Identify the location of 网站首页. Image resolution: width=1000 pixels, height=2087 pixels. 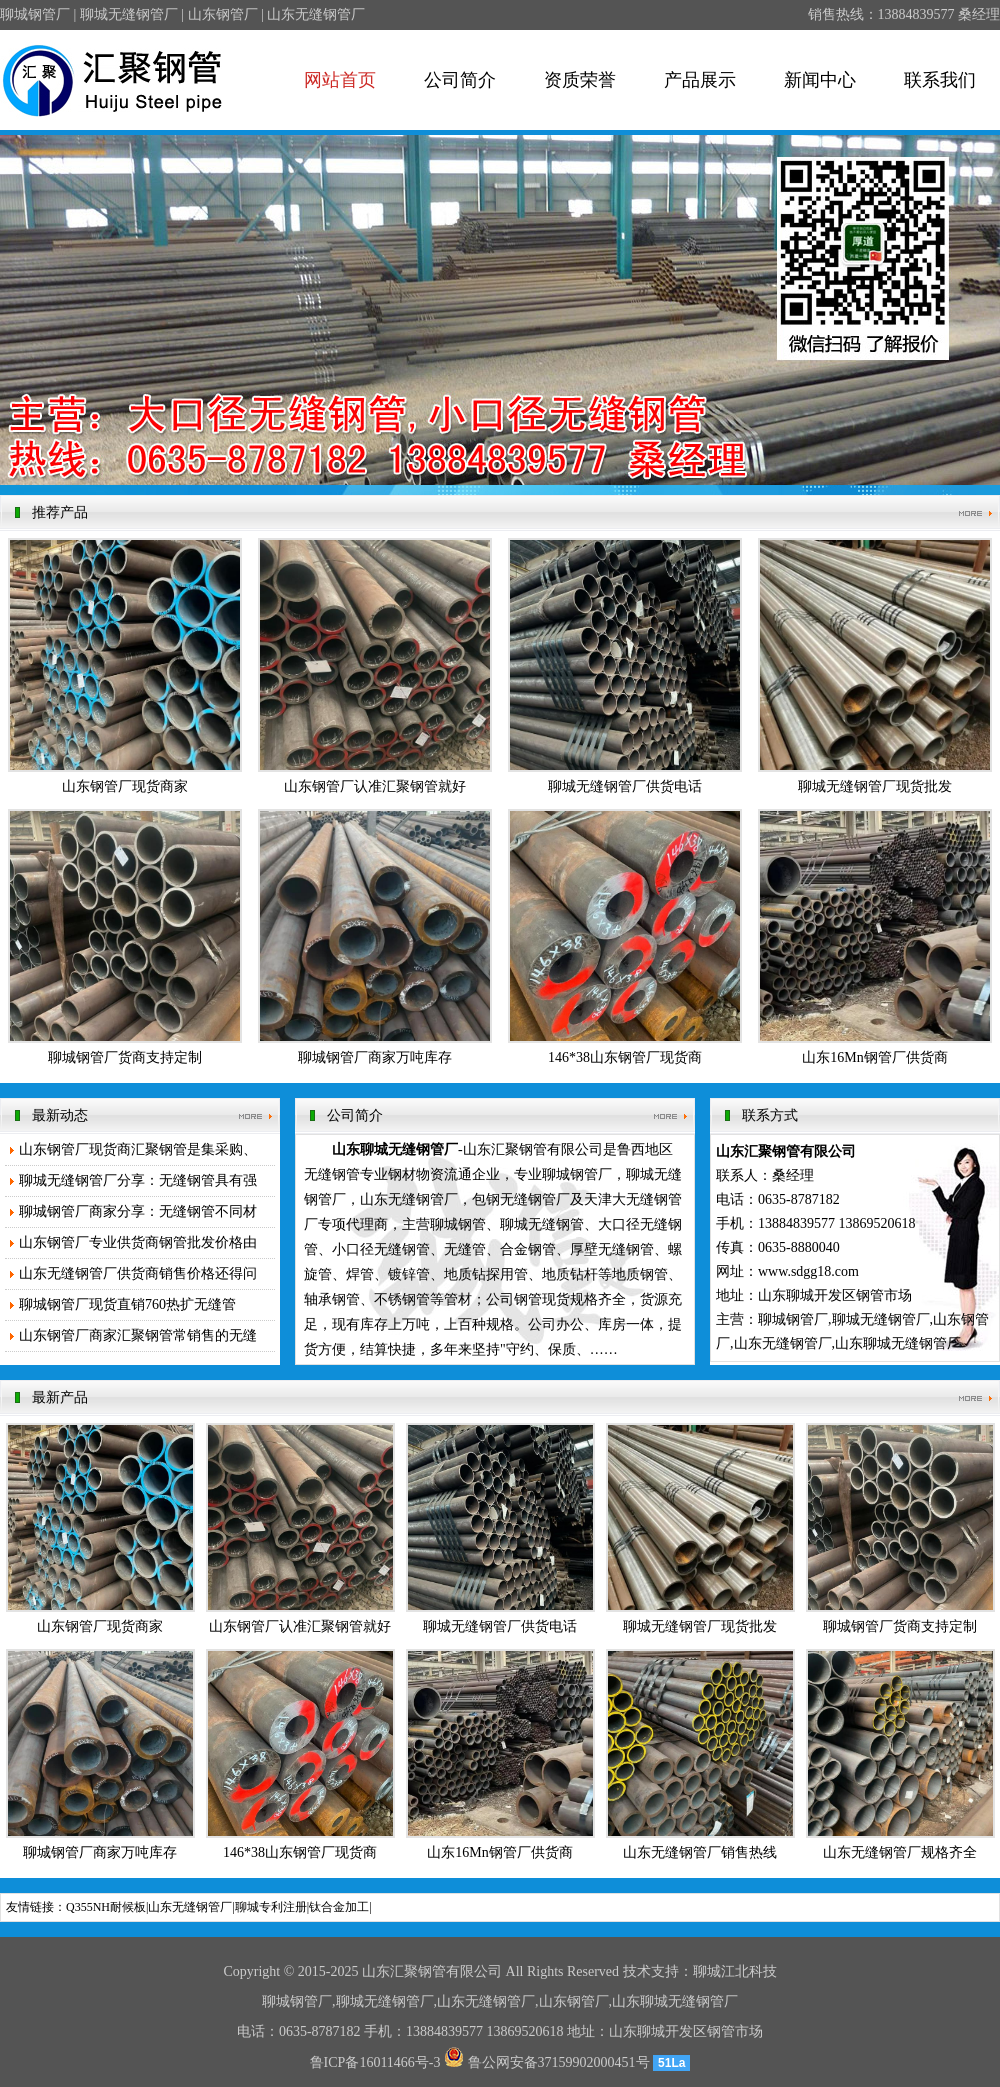
(340, 80).